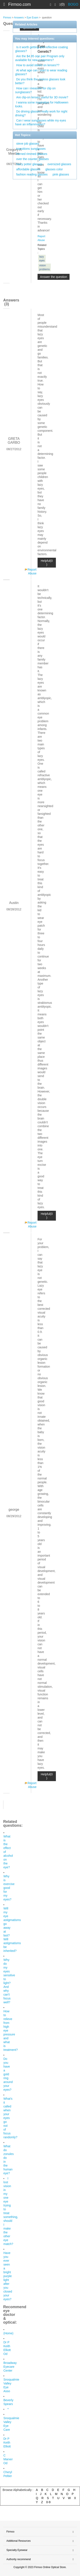 The width and height of the screenshot is (80, 2576). What do you see at coordinates (41, 49) in the screenshot?
I see `Is it worth getting anti-reflective coating glasses?` at bounding box center [41, 49].